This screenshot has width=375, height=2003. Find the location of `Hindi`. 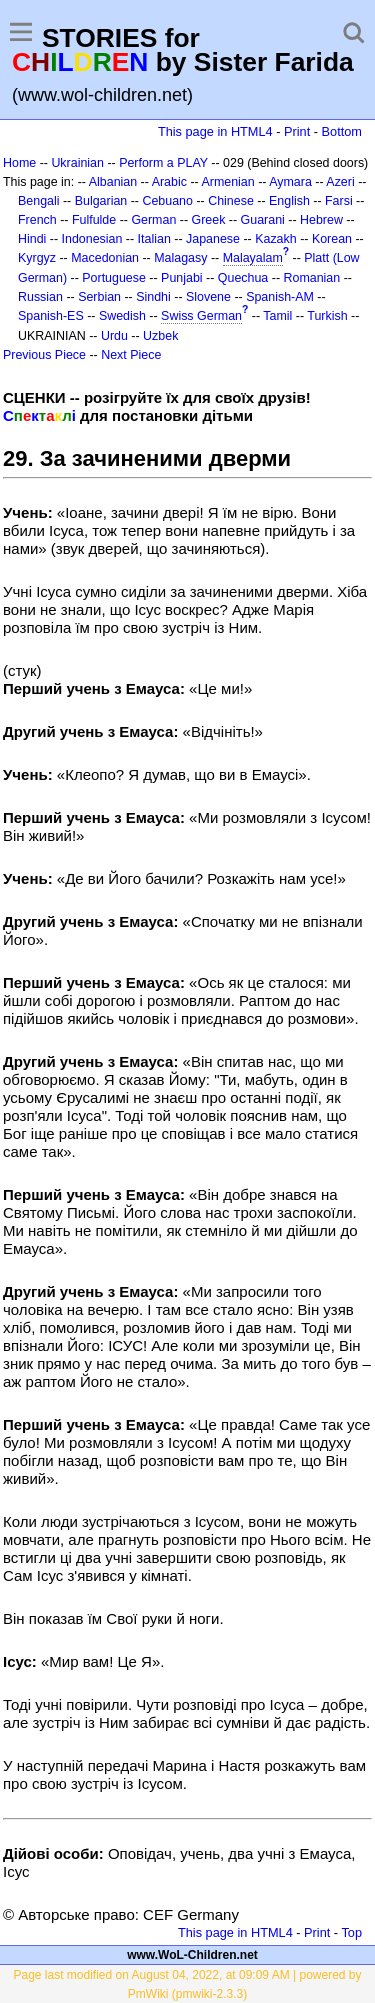

Hindi is located at coordinates (32, 239).